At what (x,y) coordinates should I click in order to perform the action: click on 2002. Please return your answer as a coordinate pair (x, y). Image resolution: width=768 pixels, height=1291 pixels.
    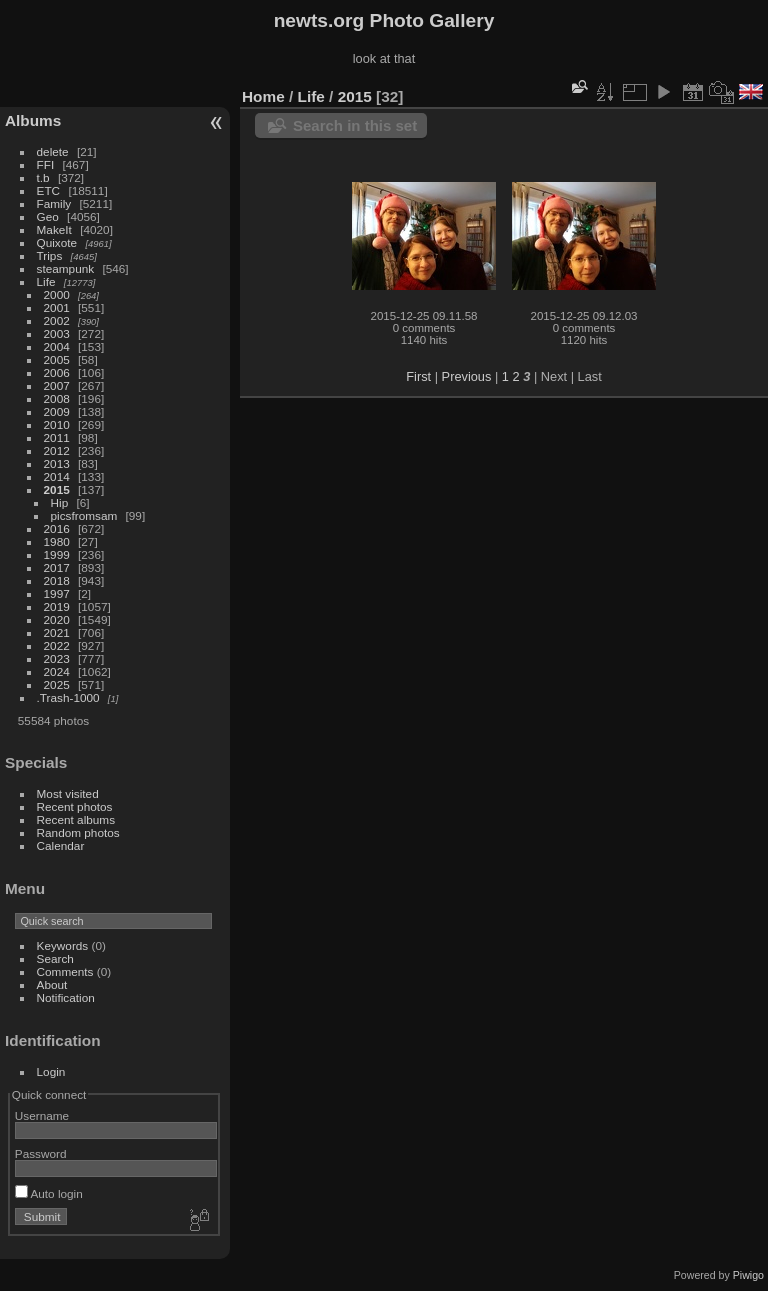
    Looking at the image, I should click on (57, 320).